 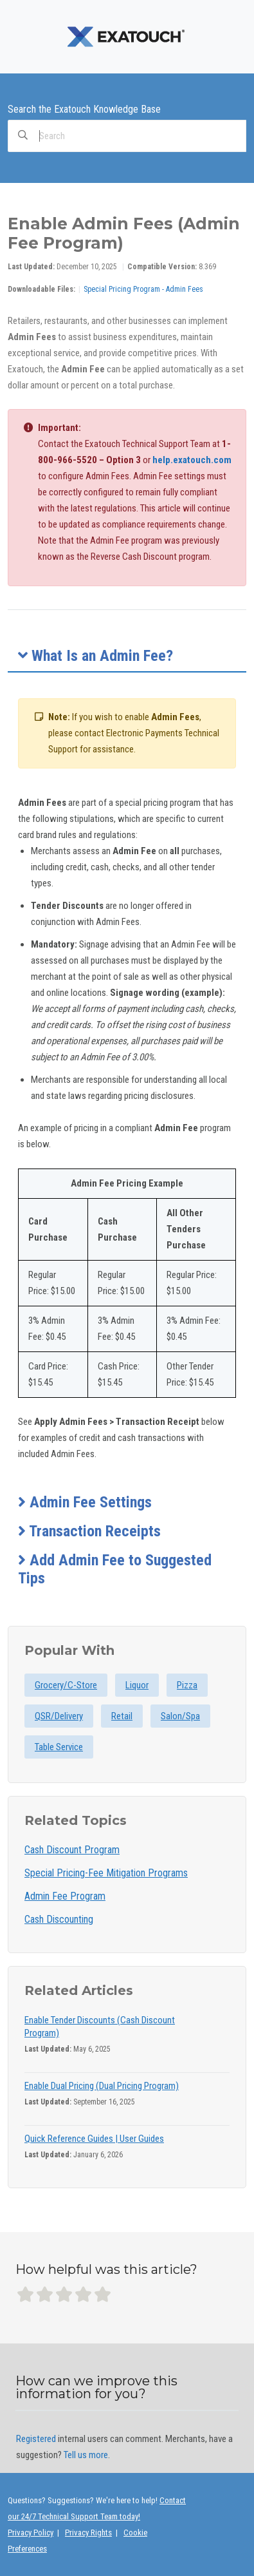 What do you see at coordinates (59, 1747) in the screenshot?
I see `Table Service` at bounding box center [59, 1747].